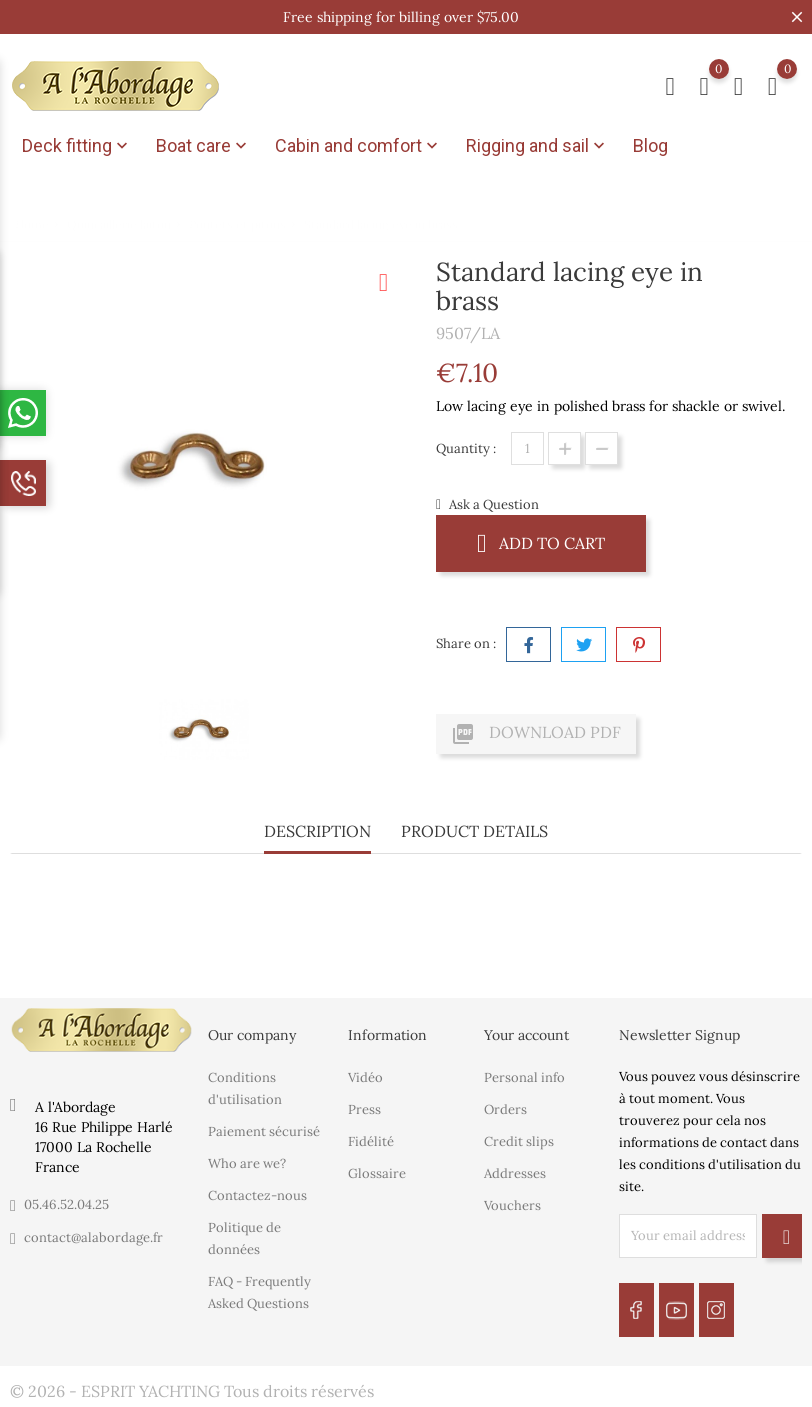  Describe the element at coordinates (474, 831) in the screenshot. I see `Product Details [tab]` at that location.